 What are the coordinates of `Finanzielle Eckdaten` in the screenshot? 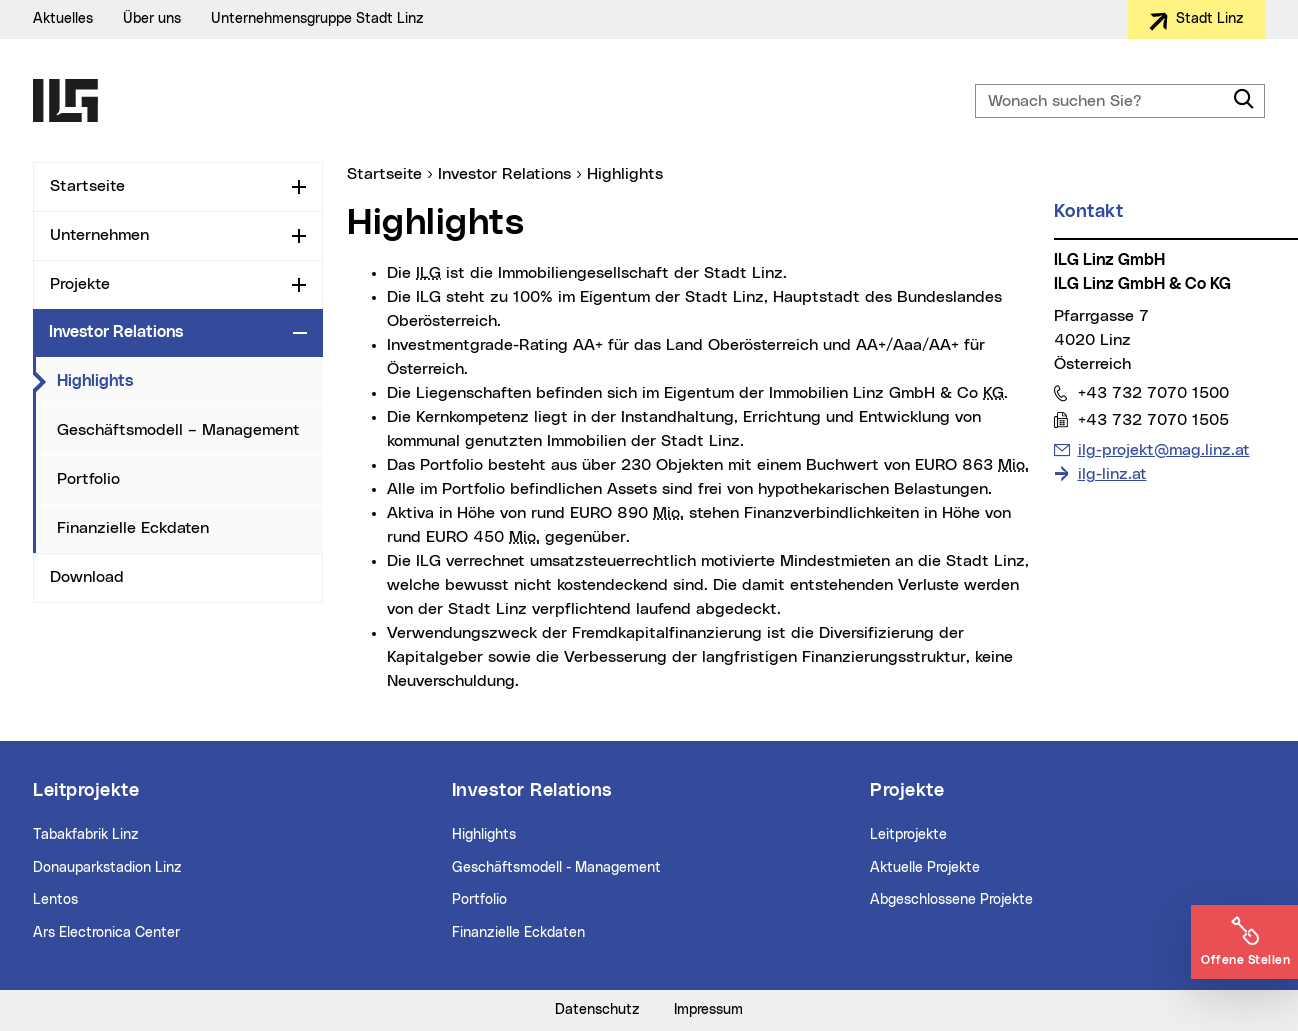 It's located at (133, 528).